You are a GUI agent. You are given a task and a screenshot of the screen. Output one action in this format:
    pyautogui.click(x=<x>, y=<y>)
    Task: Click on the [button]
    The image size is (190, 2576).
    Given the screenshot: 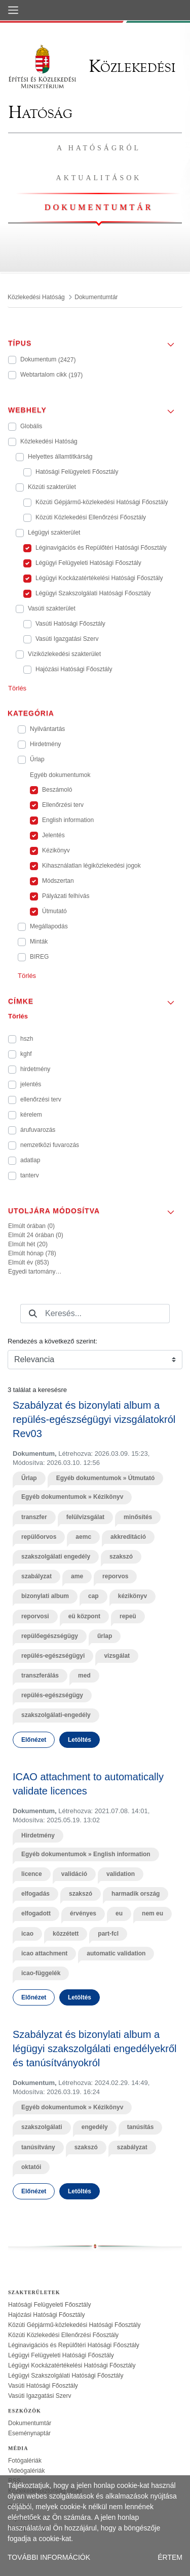 What is the action you would take?
    pyautogui.click(x=95, y=340)
    